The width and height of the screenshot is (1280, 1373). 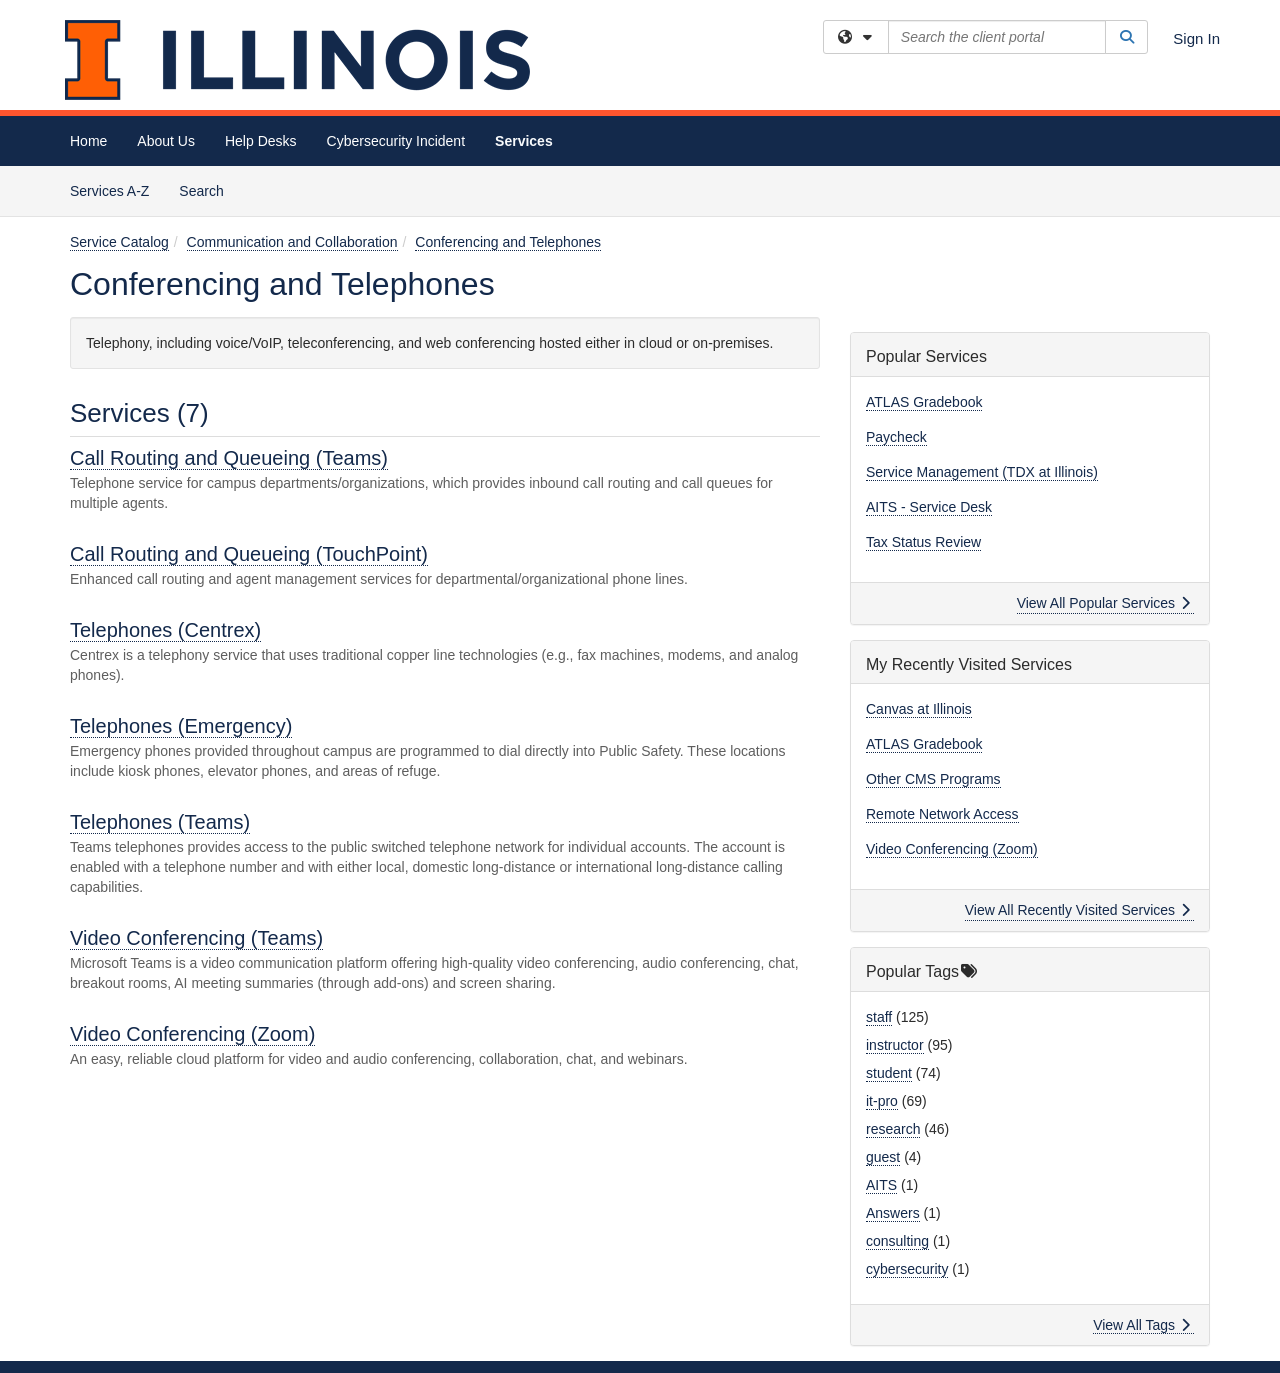 What do you see at coordinates (893, 1129) in the screenshot?
I see `research` at bounding box center [893, 1129].